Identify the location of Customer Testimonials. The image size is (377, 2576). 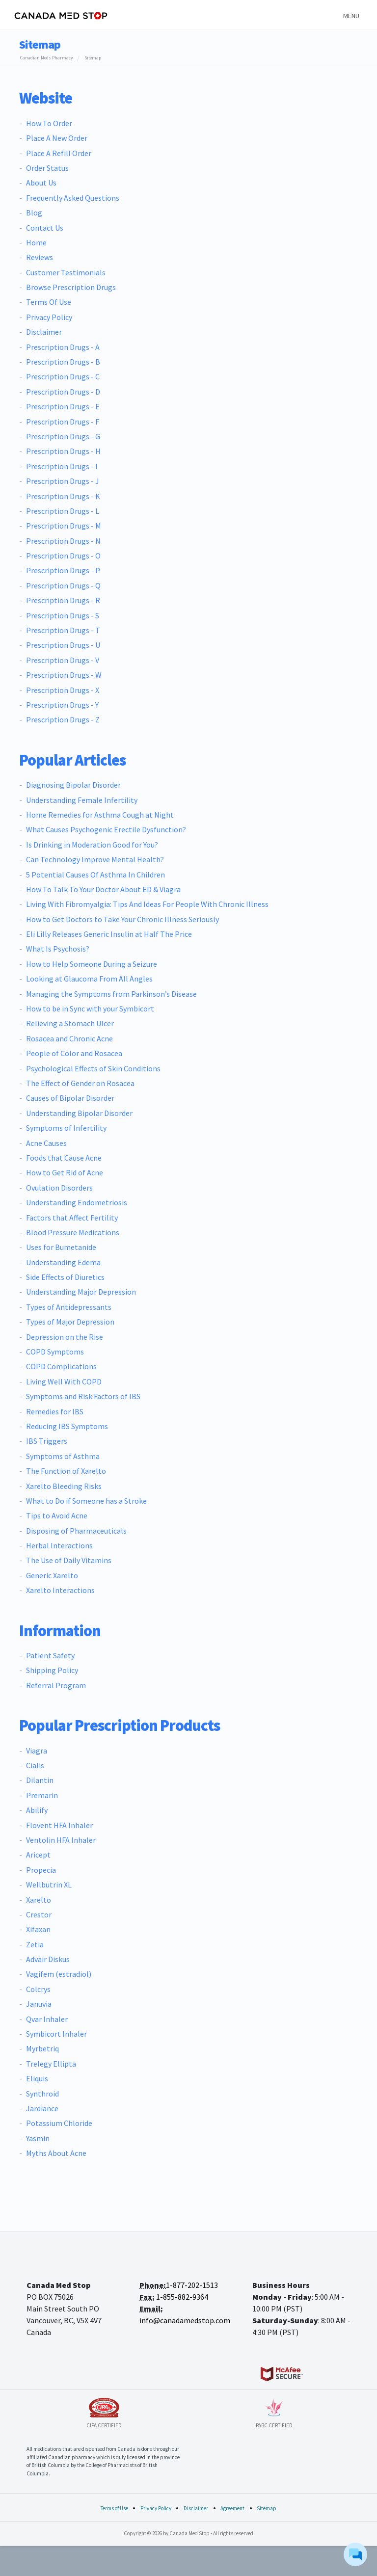
(66, 272).